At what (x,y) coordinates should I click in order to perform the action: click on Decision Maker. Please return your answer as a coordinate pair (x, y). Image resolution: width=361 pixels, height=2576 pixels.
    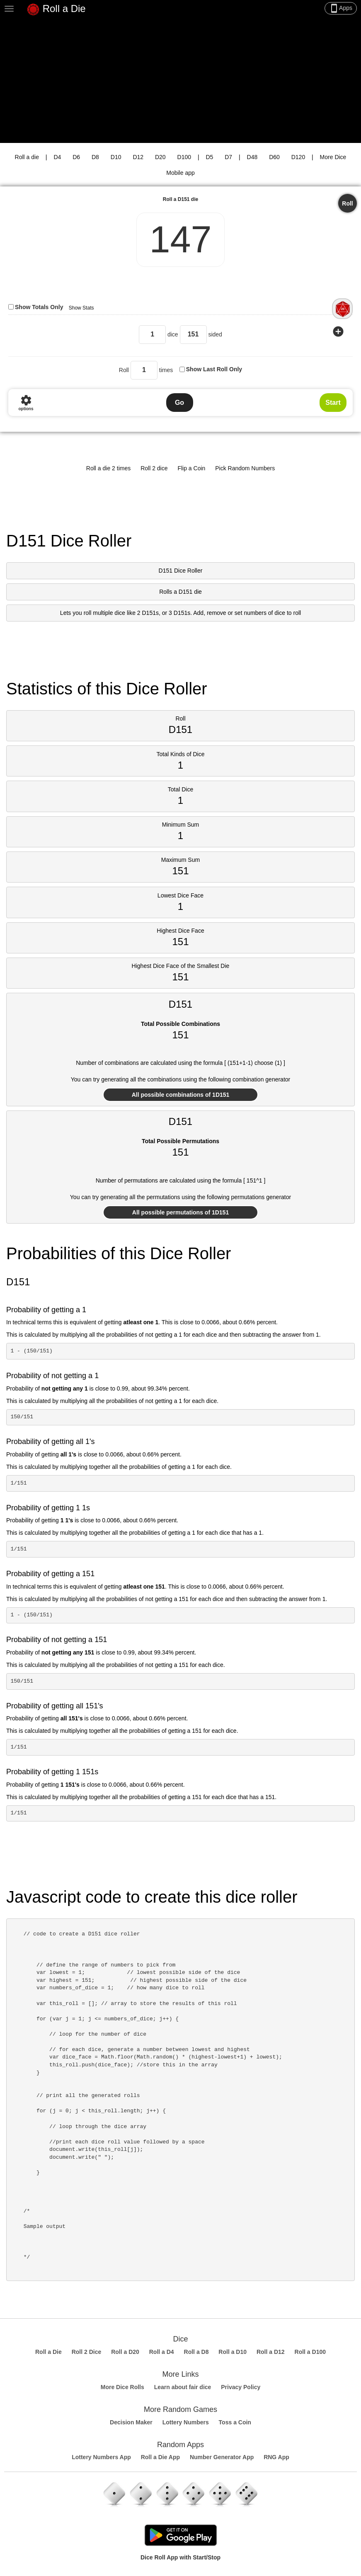
    Looking at the image, I should click on (131, 2422).